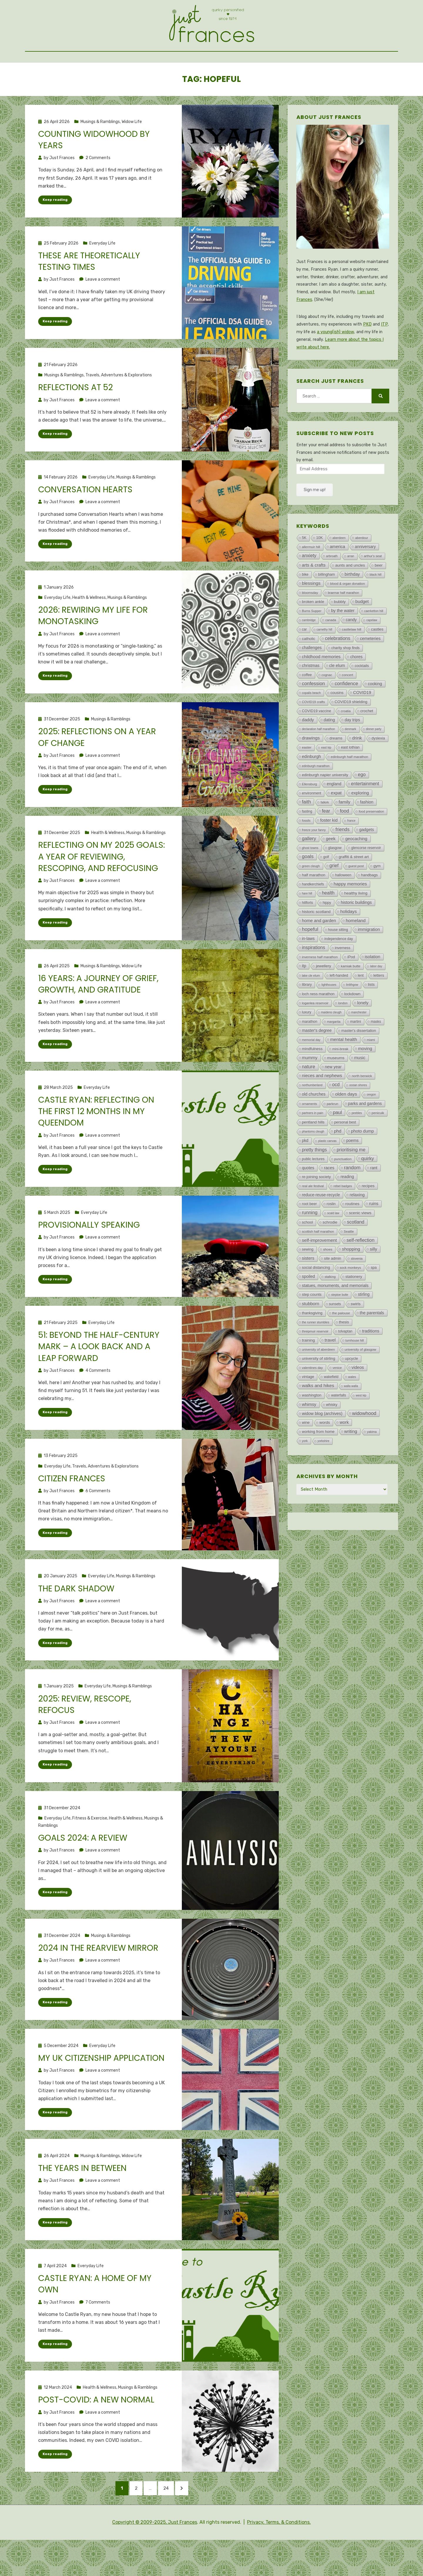 This screenshot has width=423, height=2576. Describe the element at coordinates (309, 581) in the screenshot. I see `anxiety [anxiety (154 items)]` at that location.